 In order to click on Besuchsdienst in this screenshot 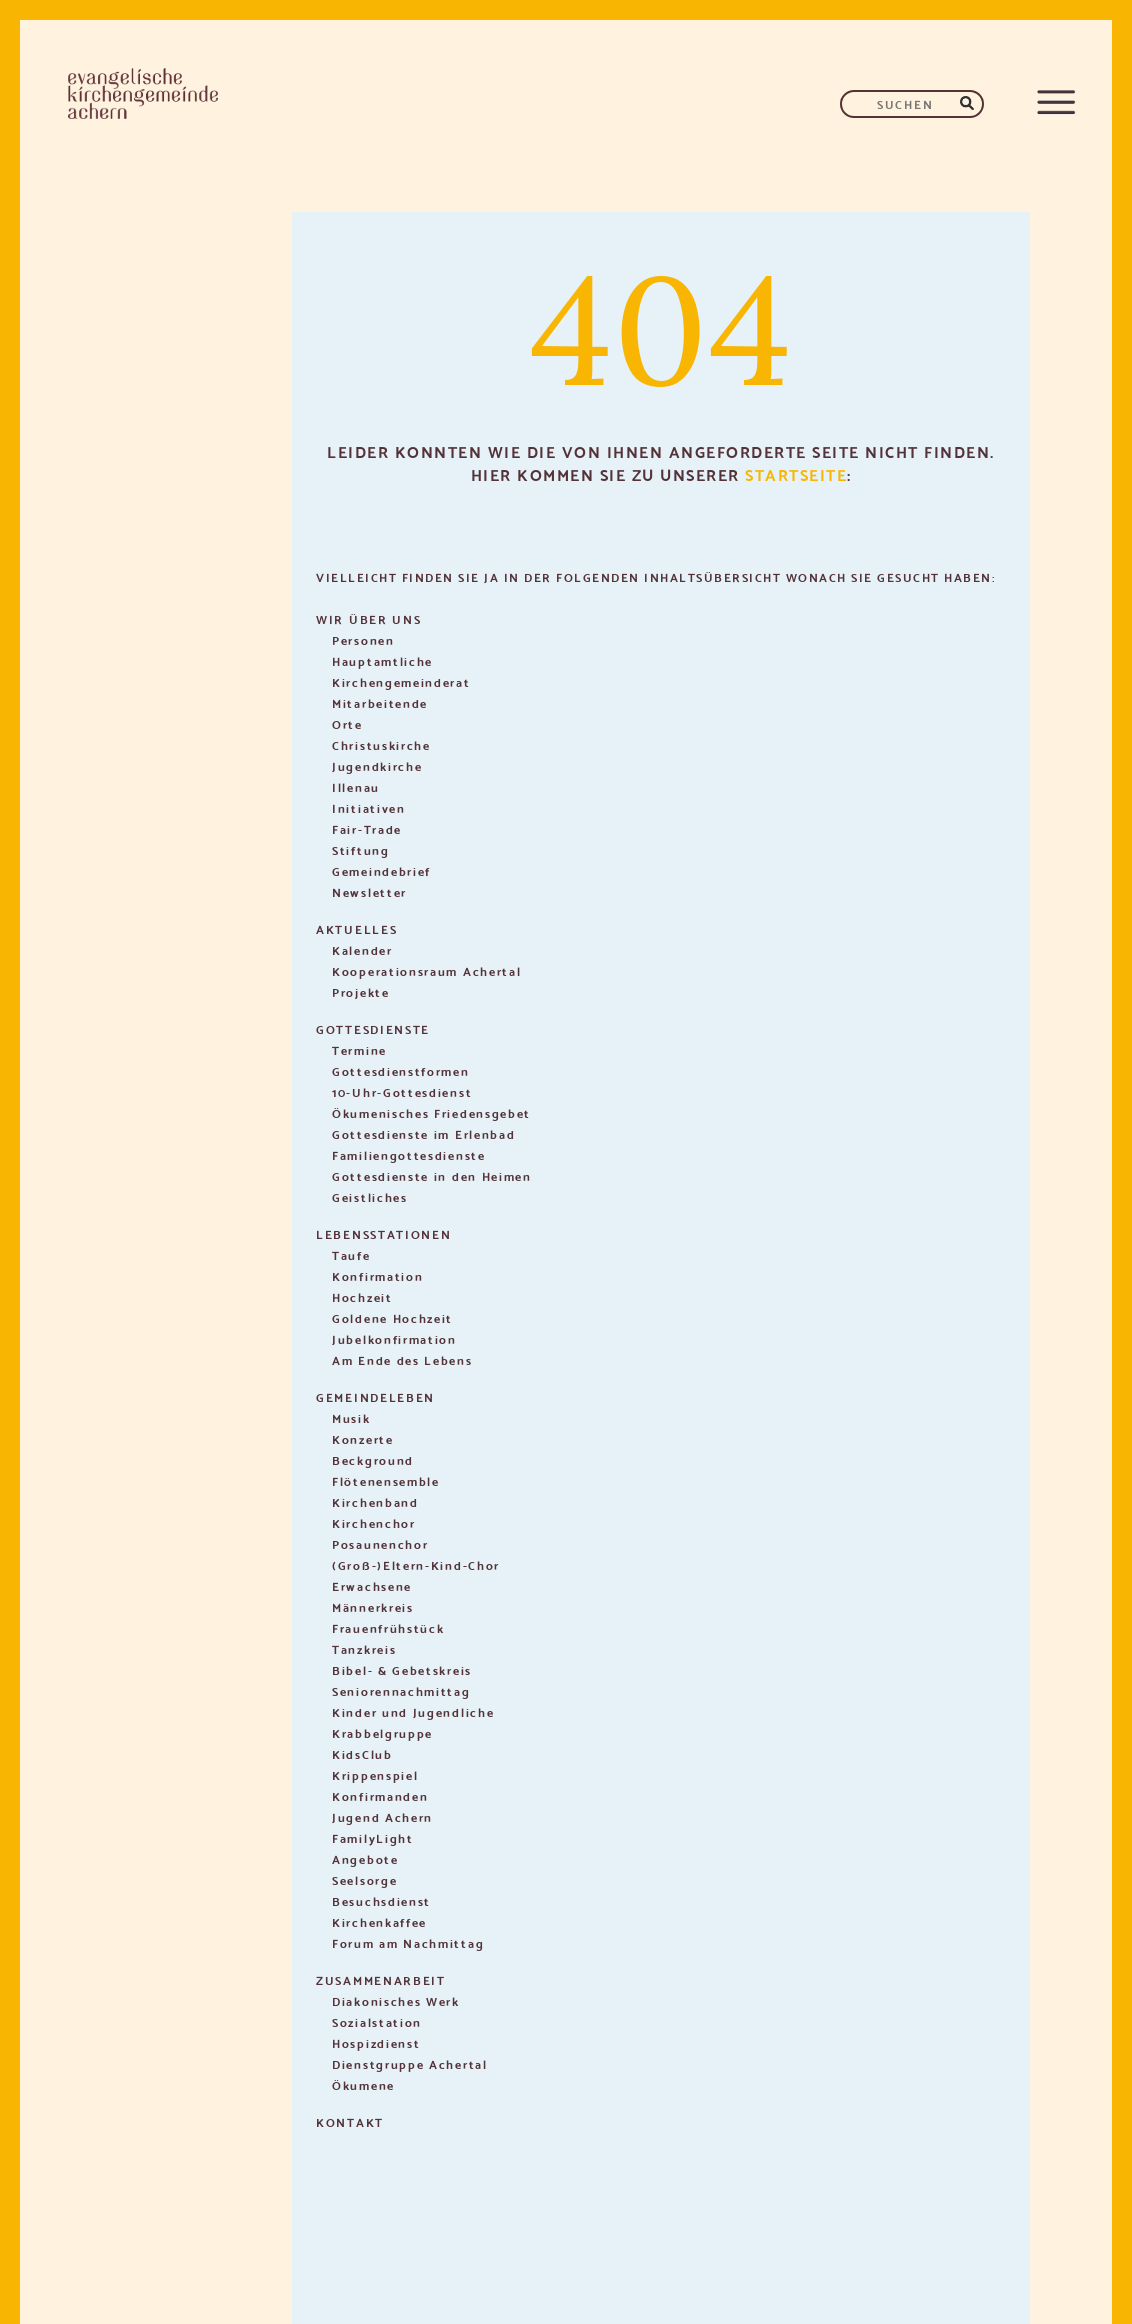, I will do `click(381, 1900)`.